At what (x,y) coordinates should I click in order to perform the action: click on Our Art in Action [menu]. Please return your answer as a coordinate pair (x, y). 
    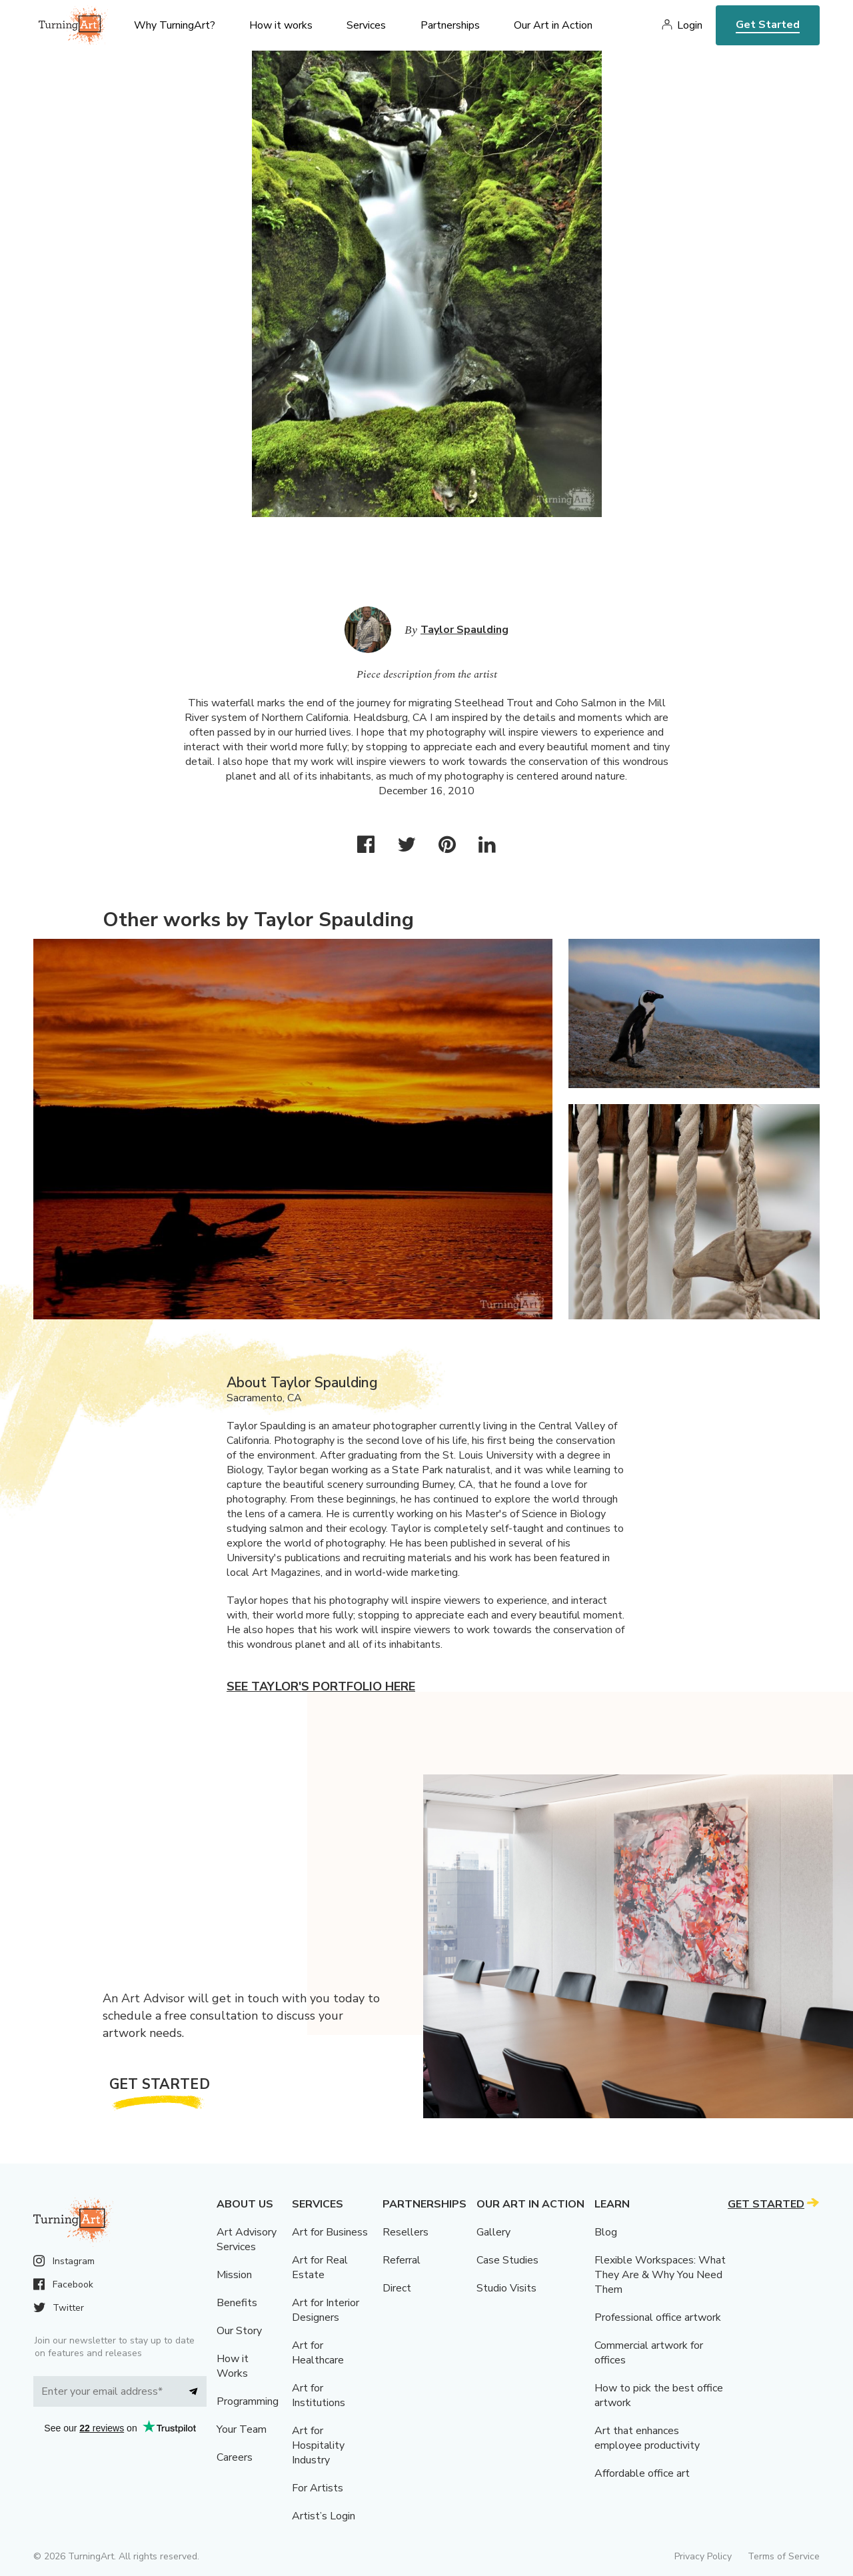
    Looking at the image, I should click on (553, 25).